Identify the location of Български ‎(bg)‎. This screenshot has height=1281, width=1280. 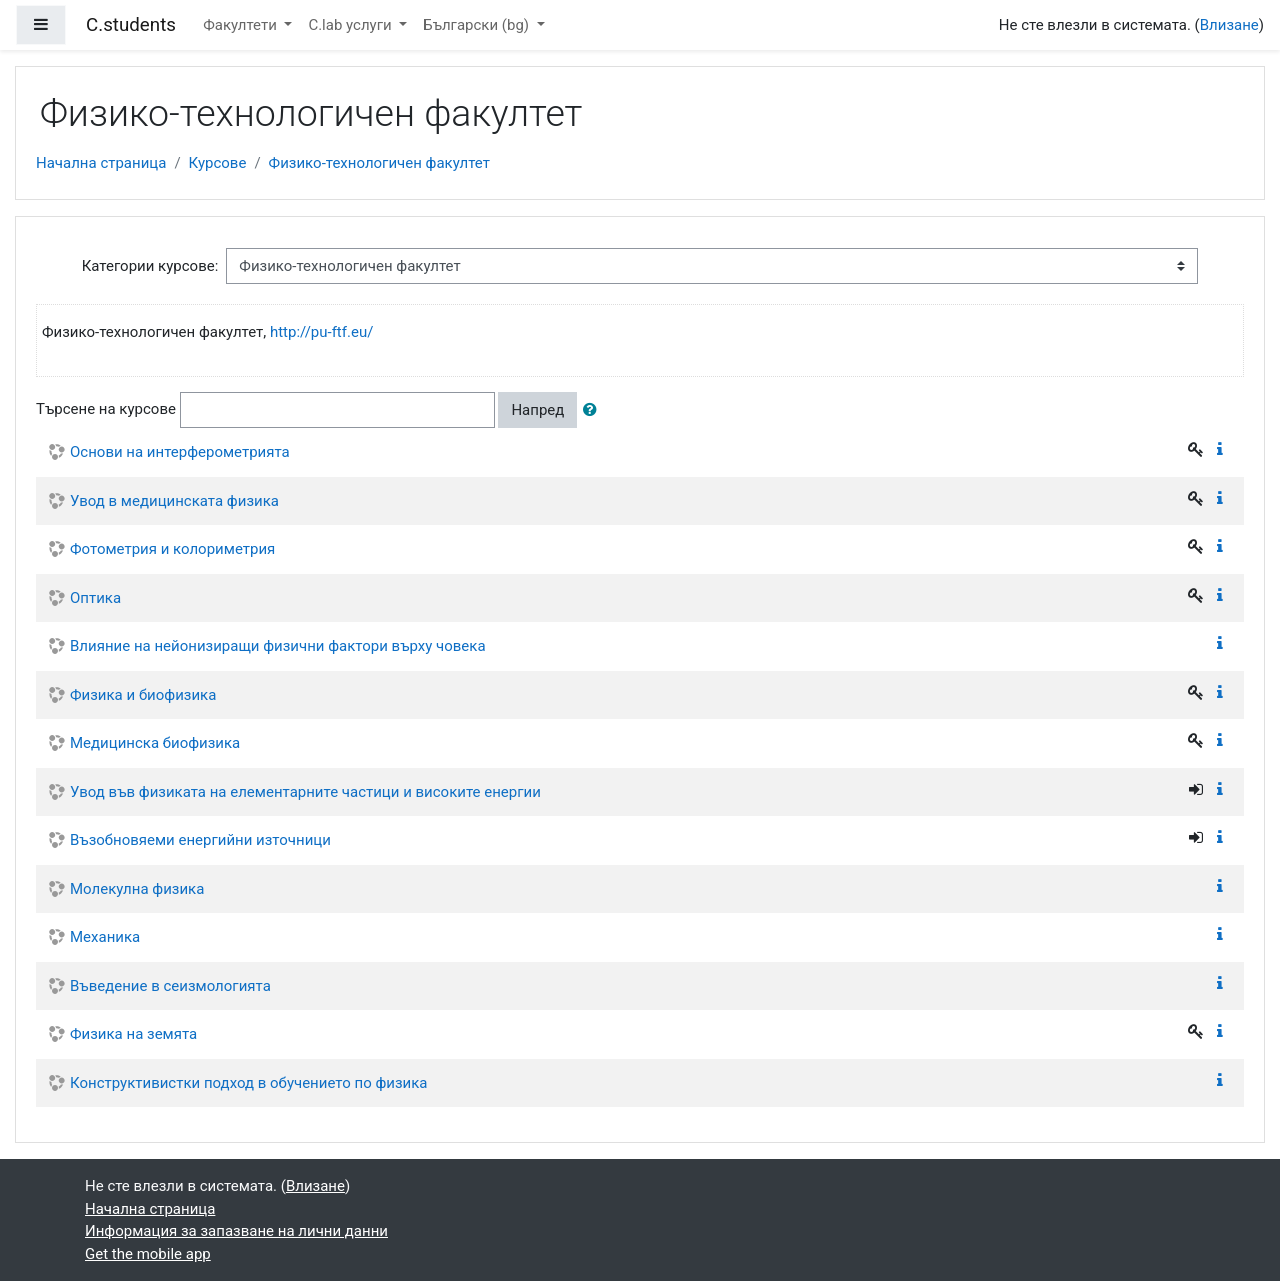
(478, 25).